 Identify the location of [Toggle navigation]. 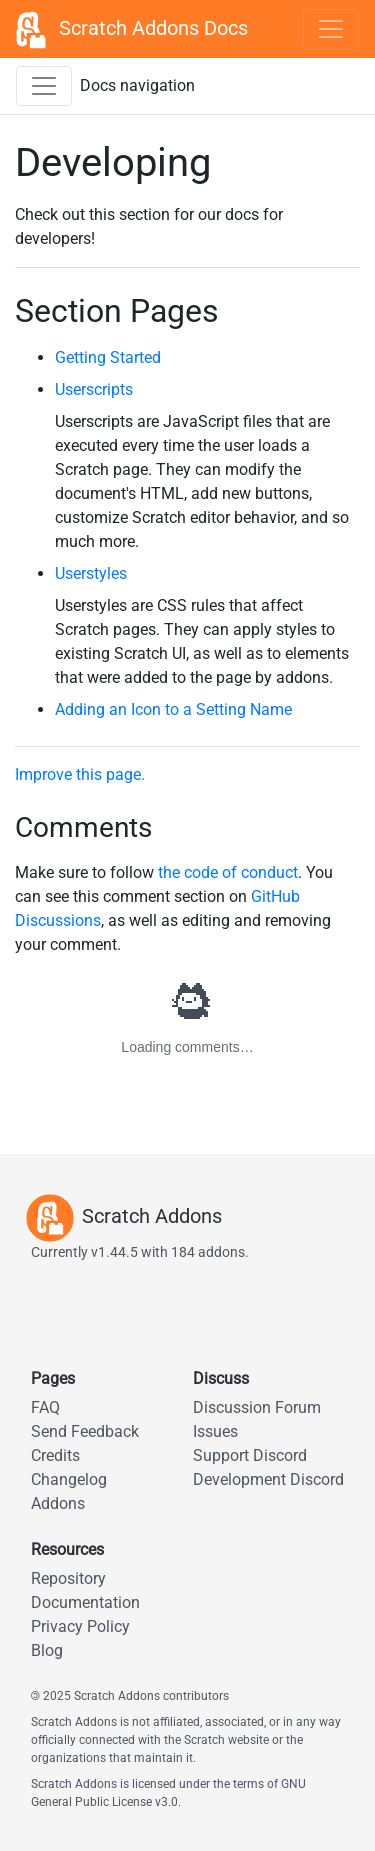
(331, 29).